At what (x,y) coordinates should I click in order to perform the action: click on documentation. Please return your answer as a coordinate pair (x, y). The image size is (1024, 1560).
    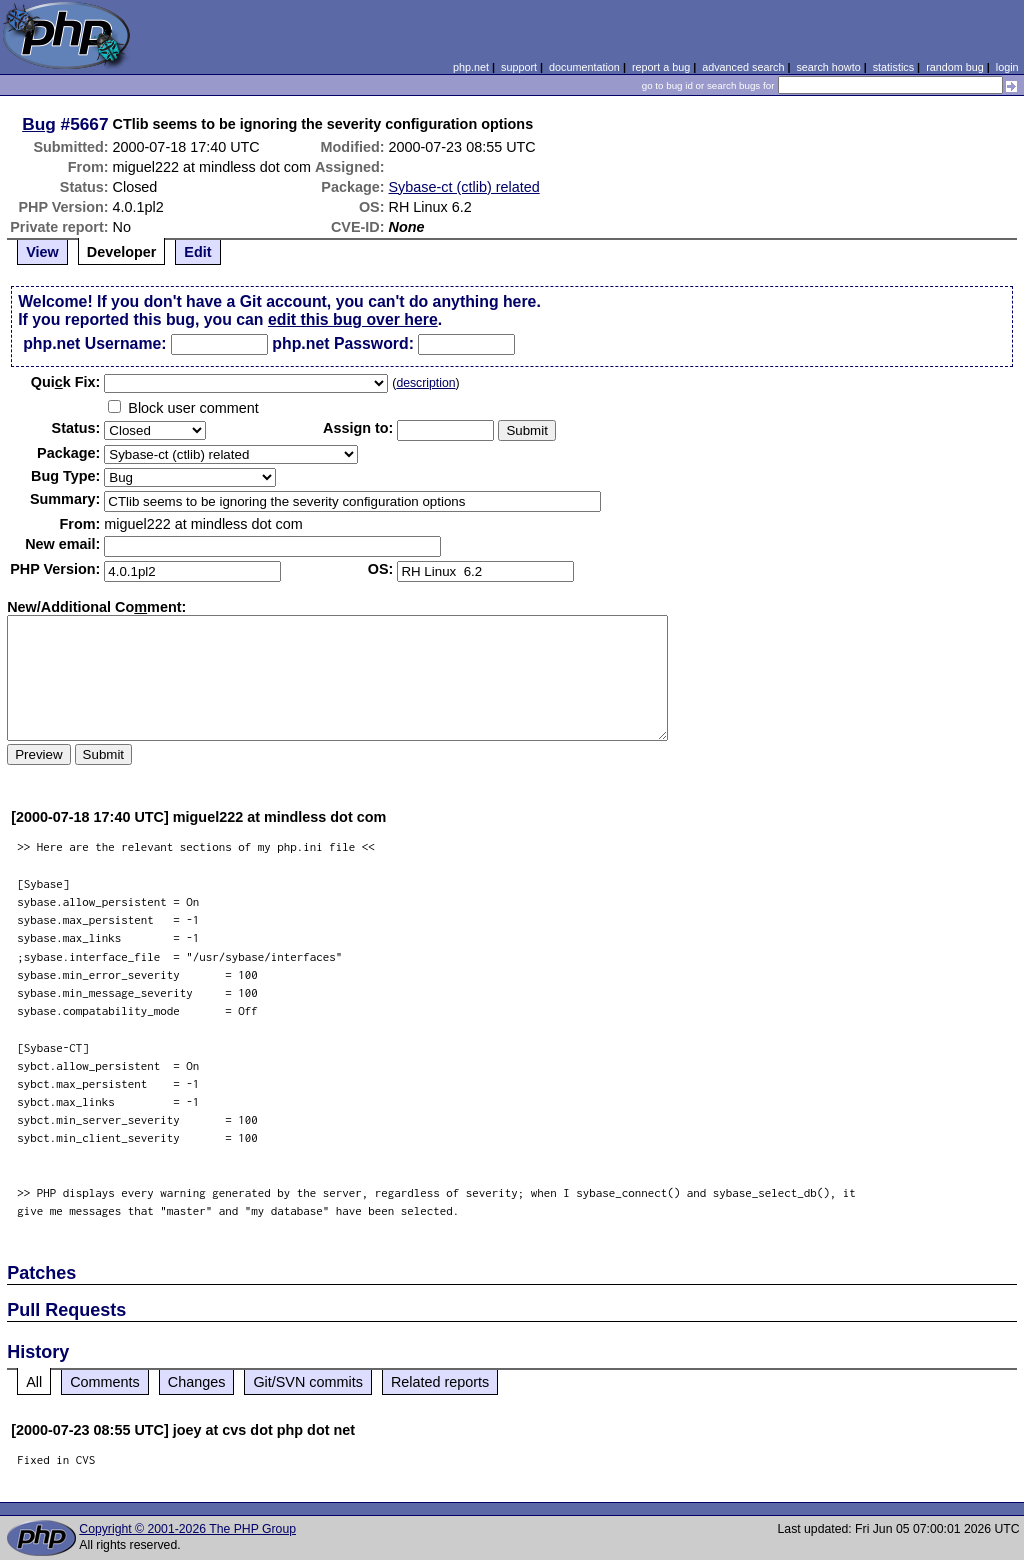
    Looking at the image, I should click on (584, 67).